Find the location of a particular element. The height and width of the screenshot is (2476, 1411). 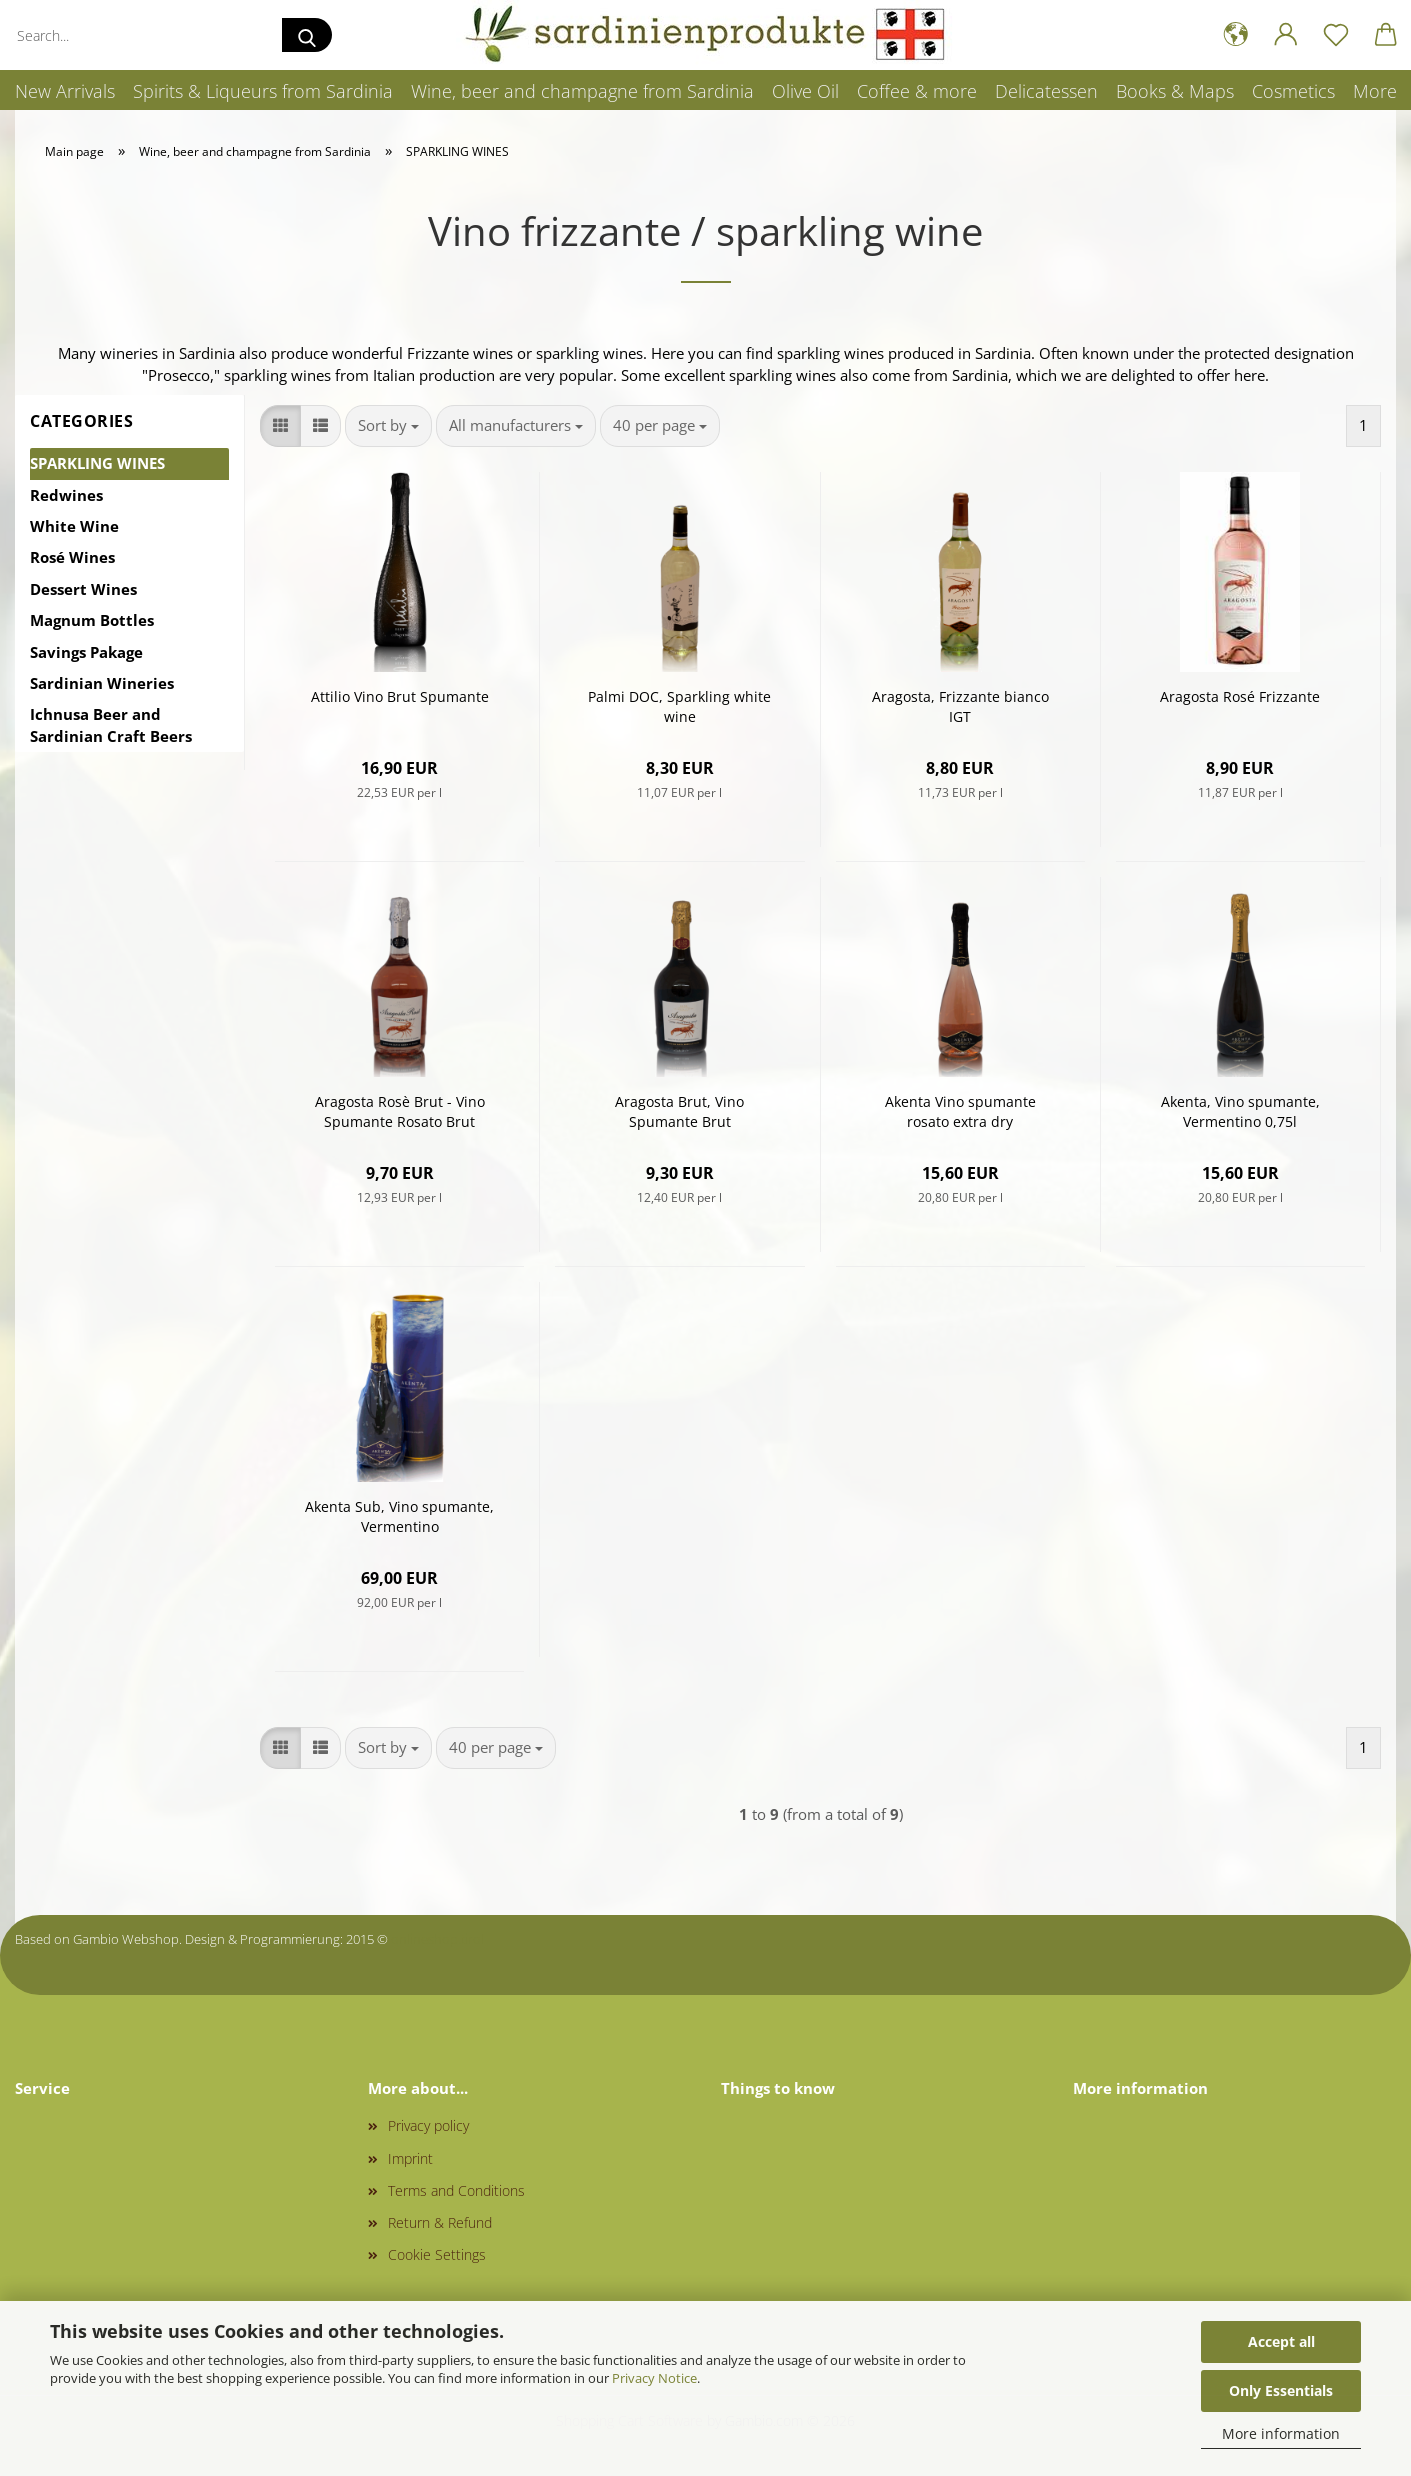

Delicatessen is located at coordinates (1046, 91).